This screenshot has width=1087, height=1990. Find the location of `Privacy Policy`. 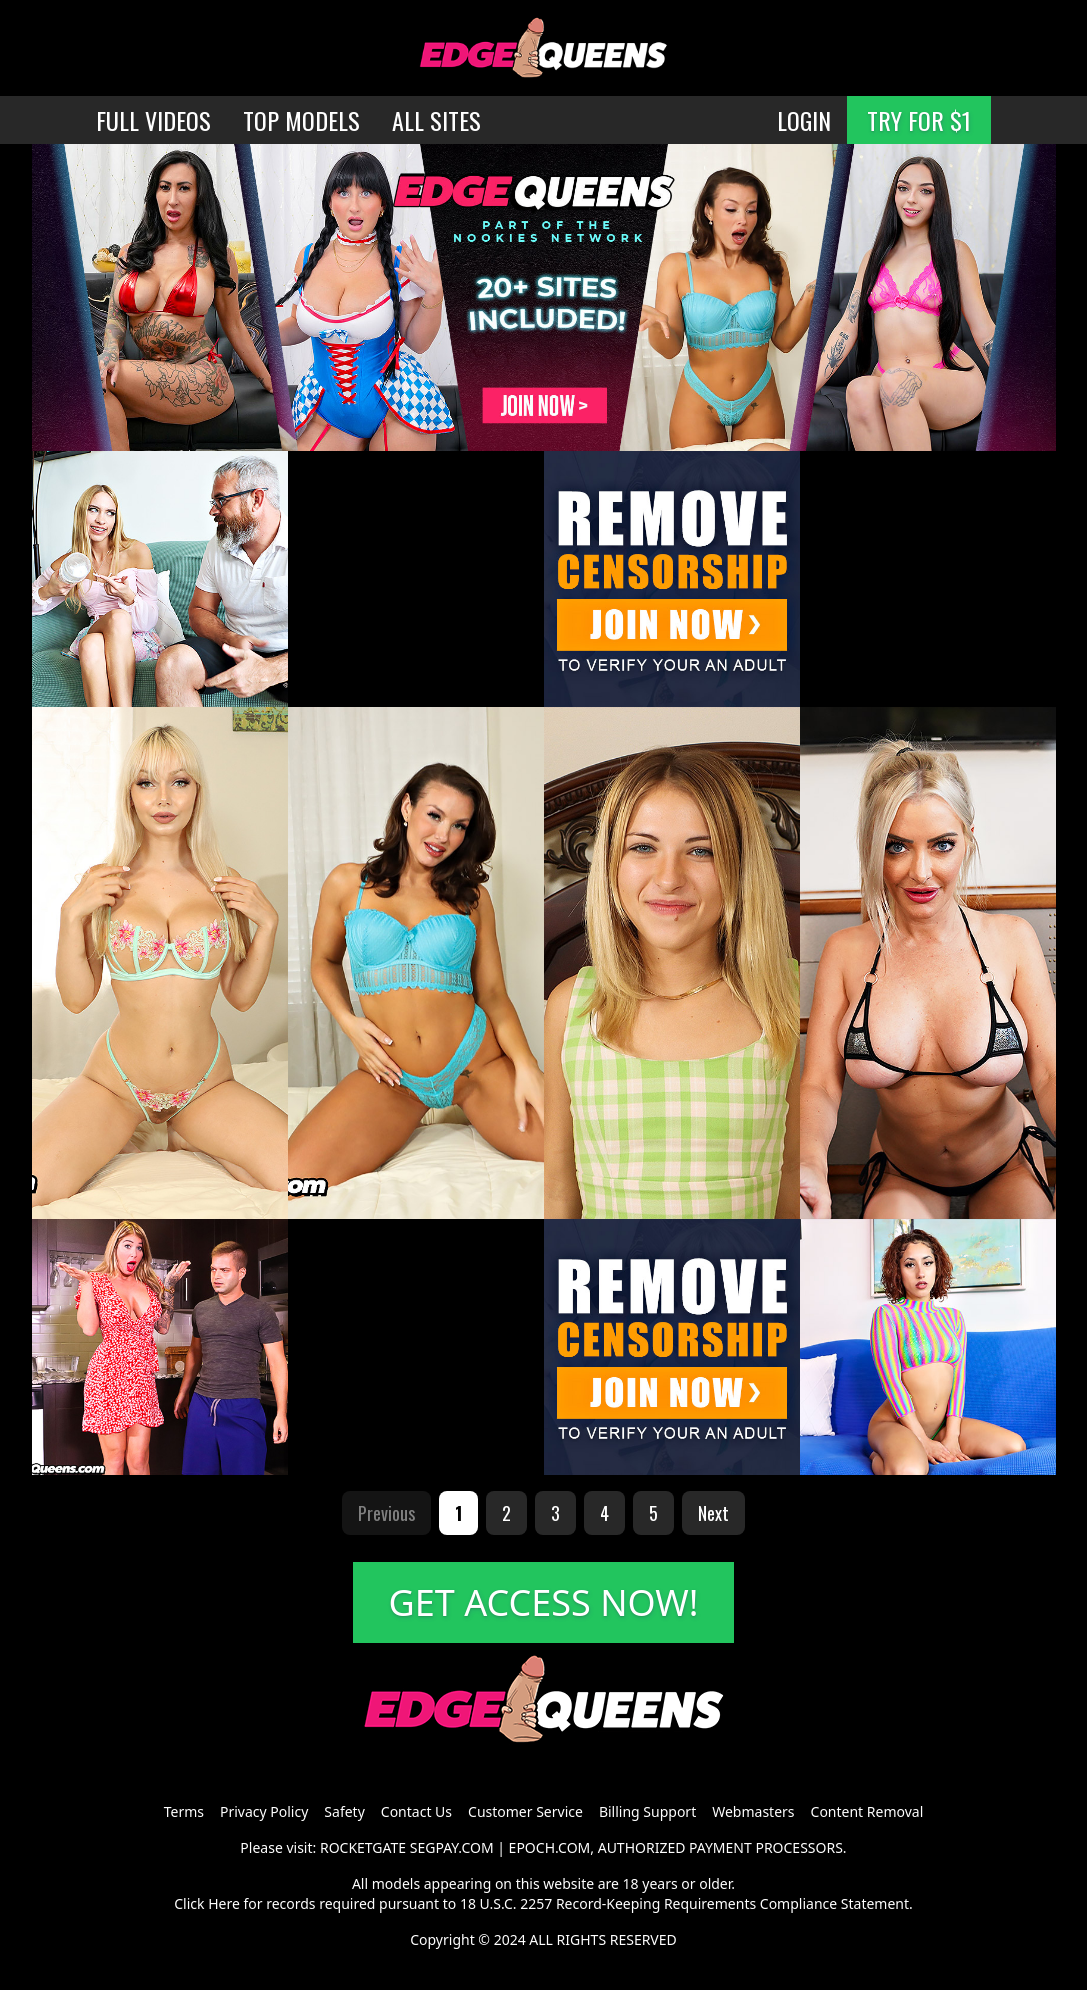

Privacy Policy is located at coordinates (264, 1811).